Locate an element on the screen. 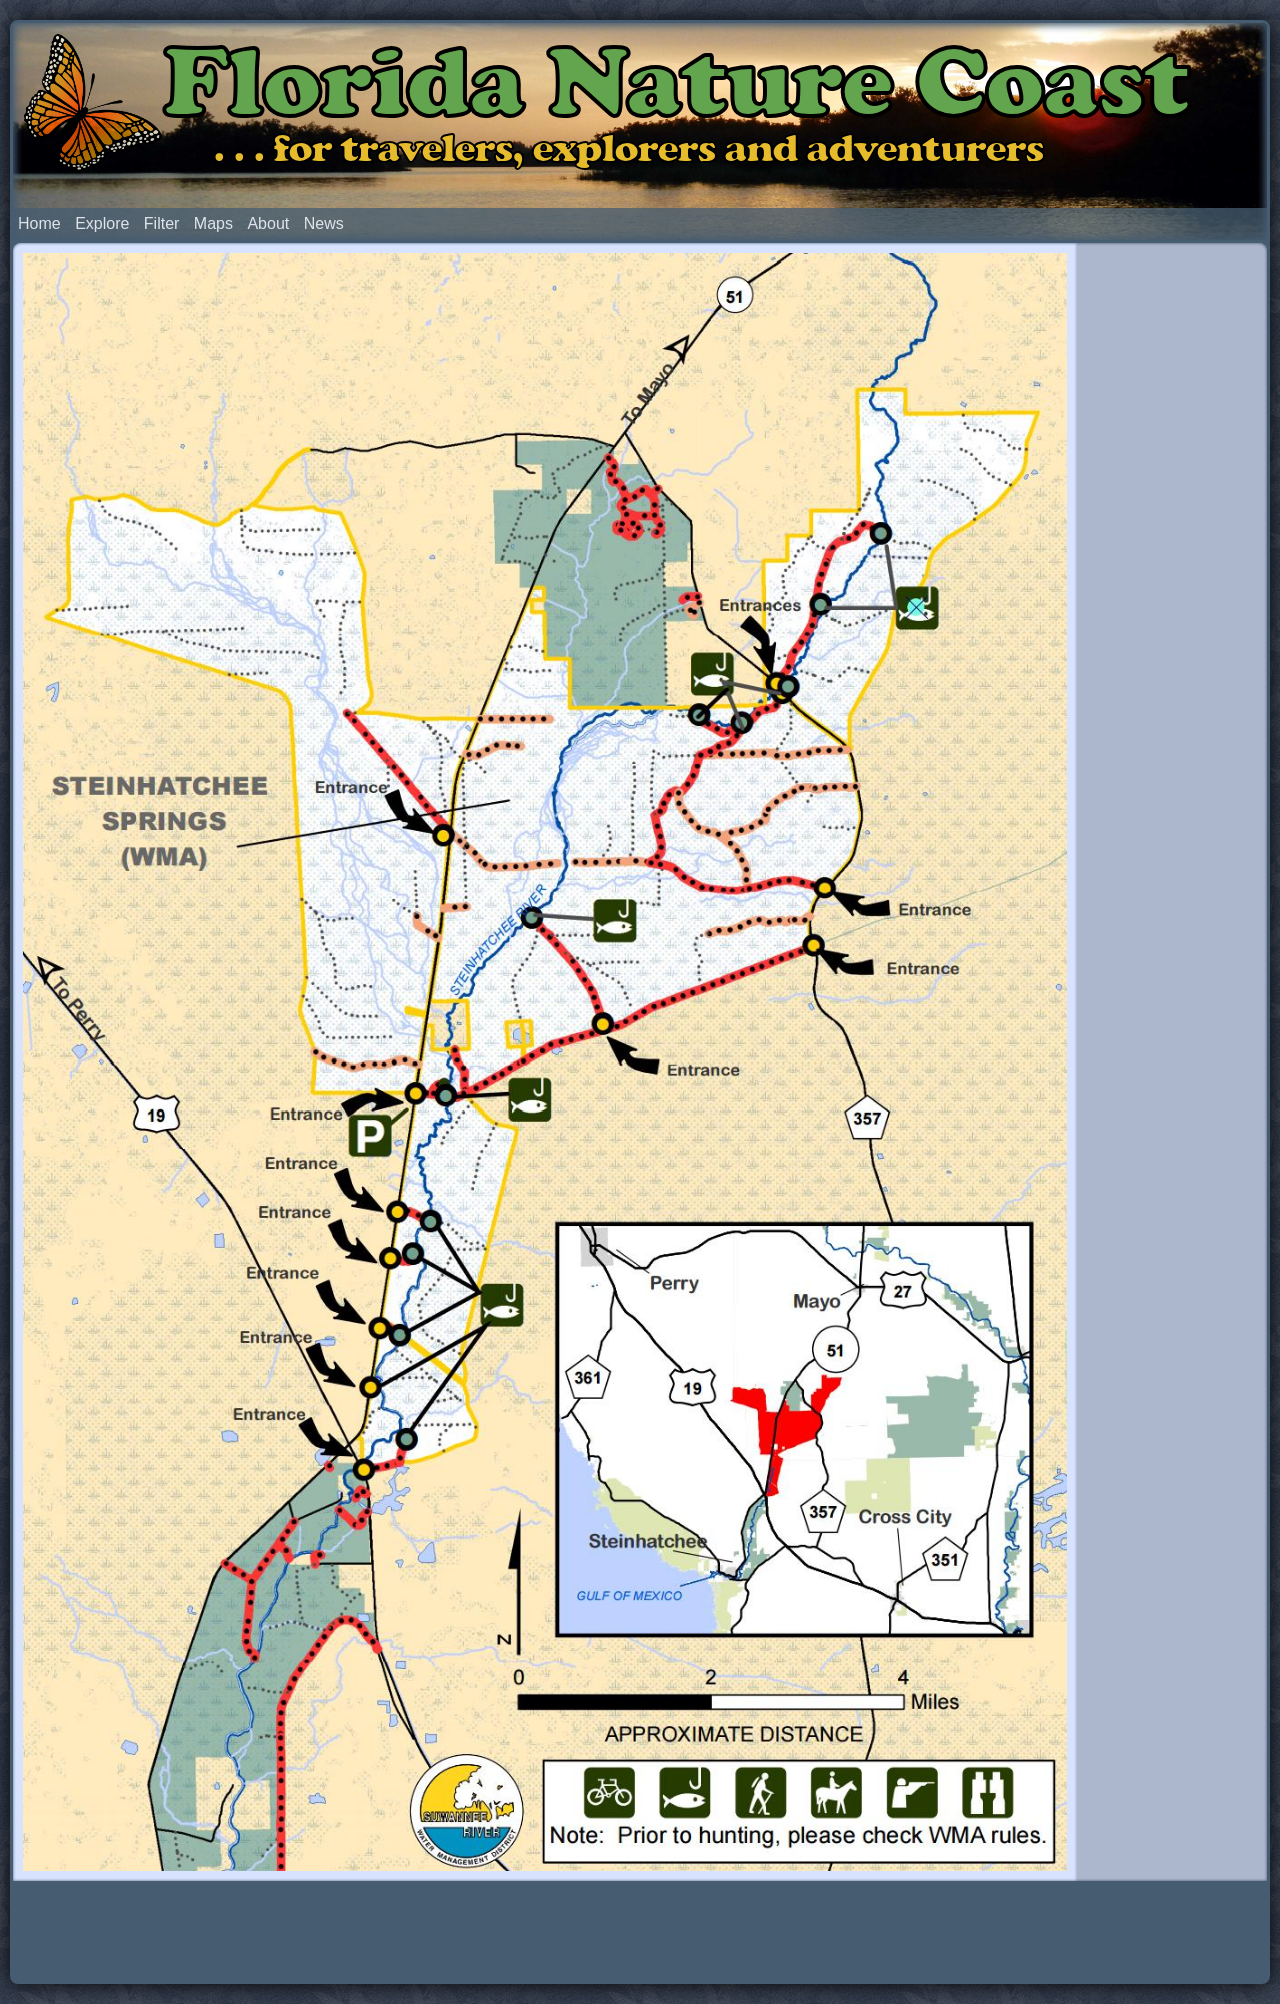  Explore is located at coordinates (102, 223).